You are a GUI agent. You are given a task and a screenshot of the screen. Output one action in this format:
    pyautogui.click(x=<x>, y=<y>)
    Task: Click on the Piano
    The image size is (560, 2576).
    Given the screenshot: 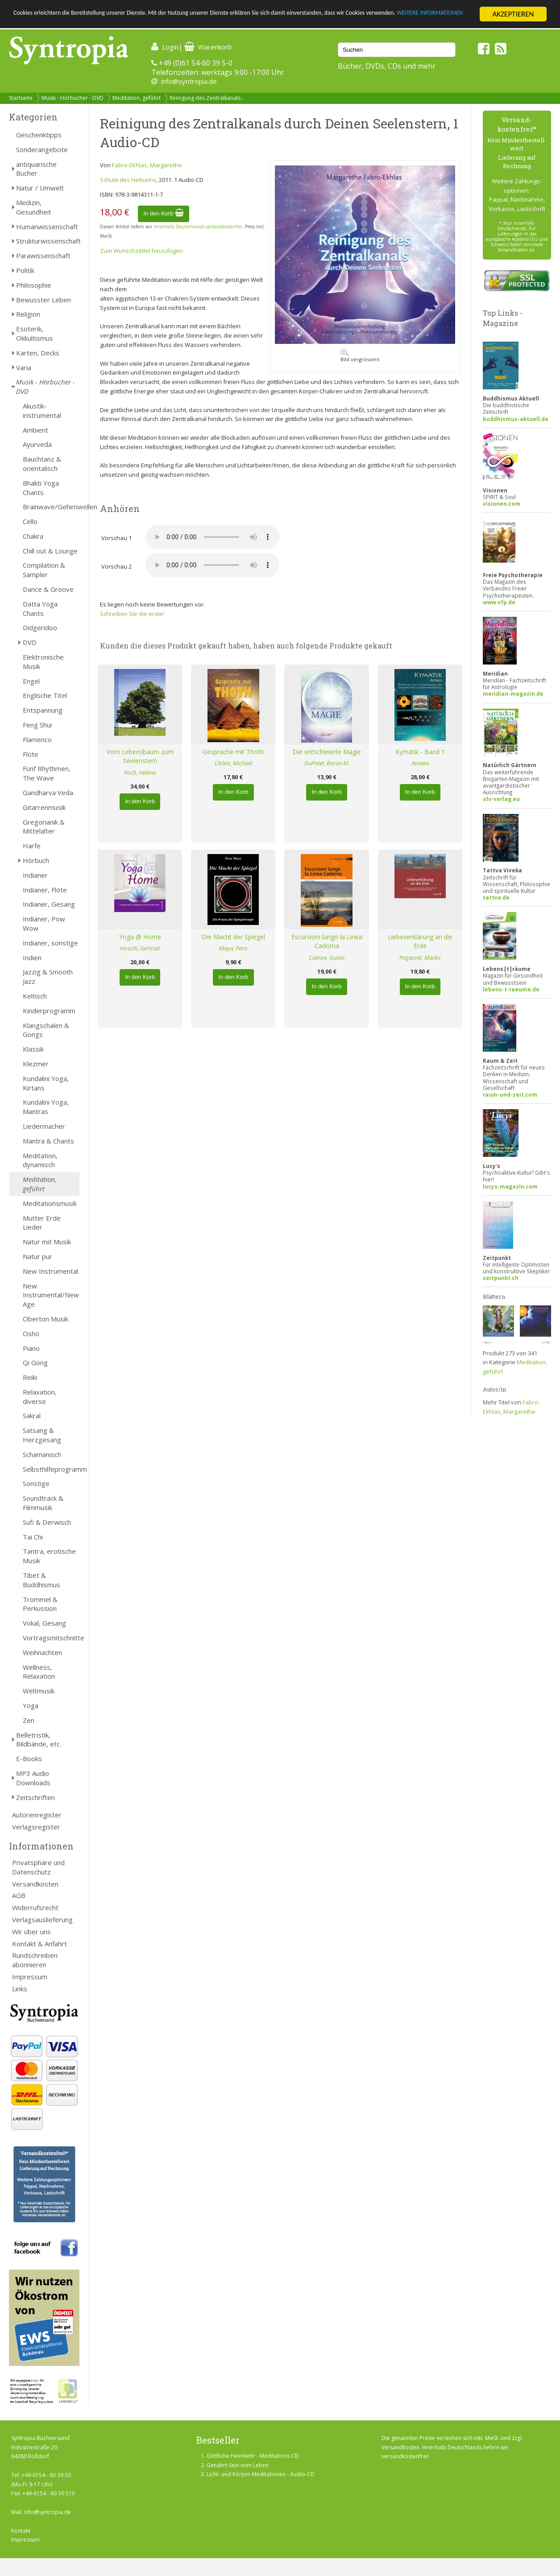 What is the action you would take?
    pyautogui.click(x=31, y=1348)
    